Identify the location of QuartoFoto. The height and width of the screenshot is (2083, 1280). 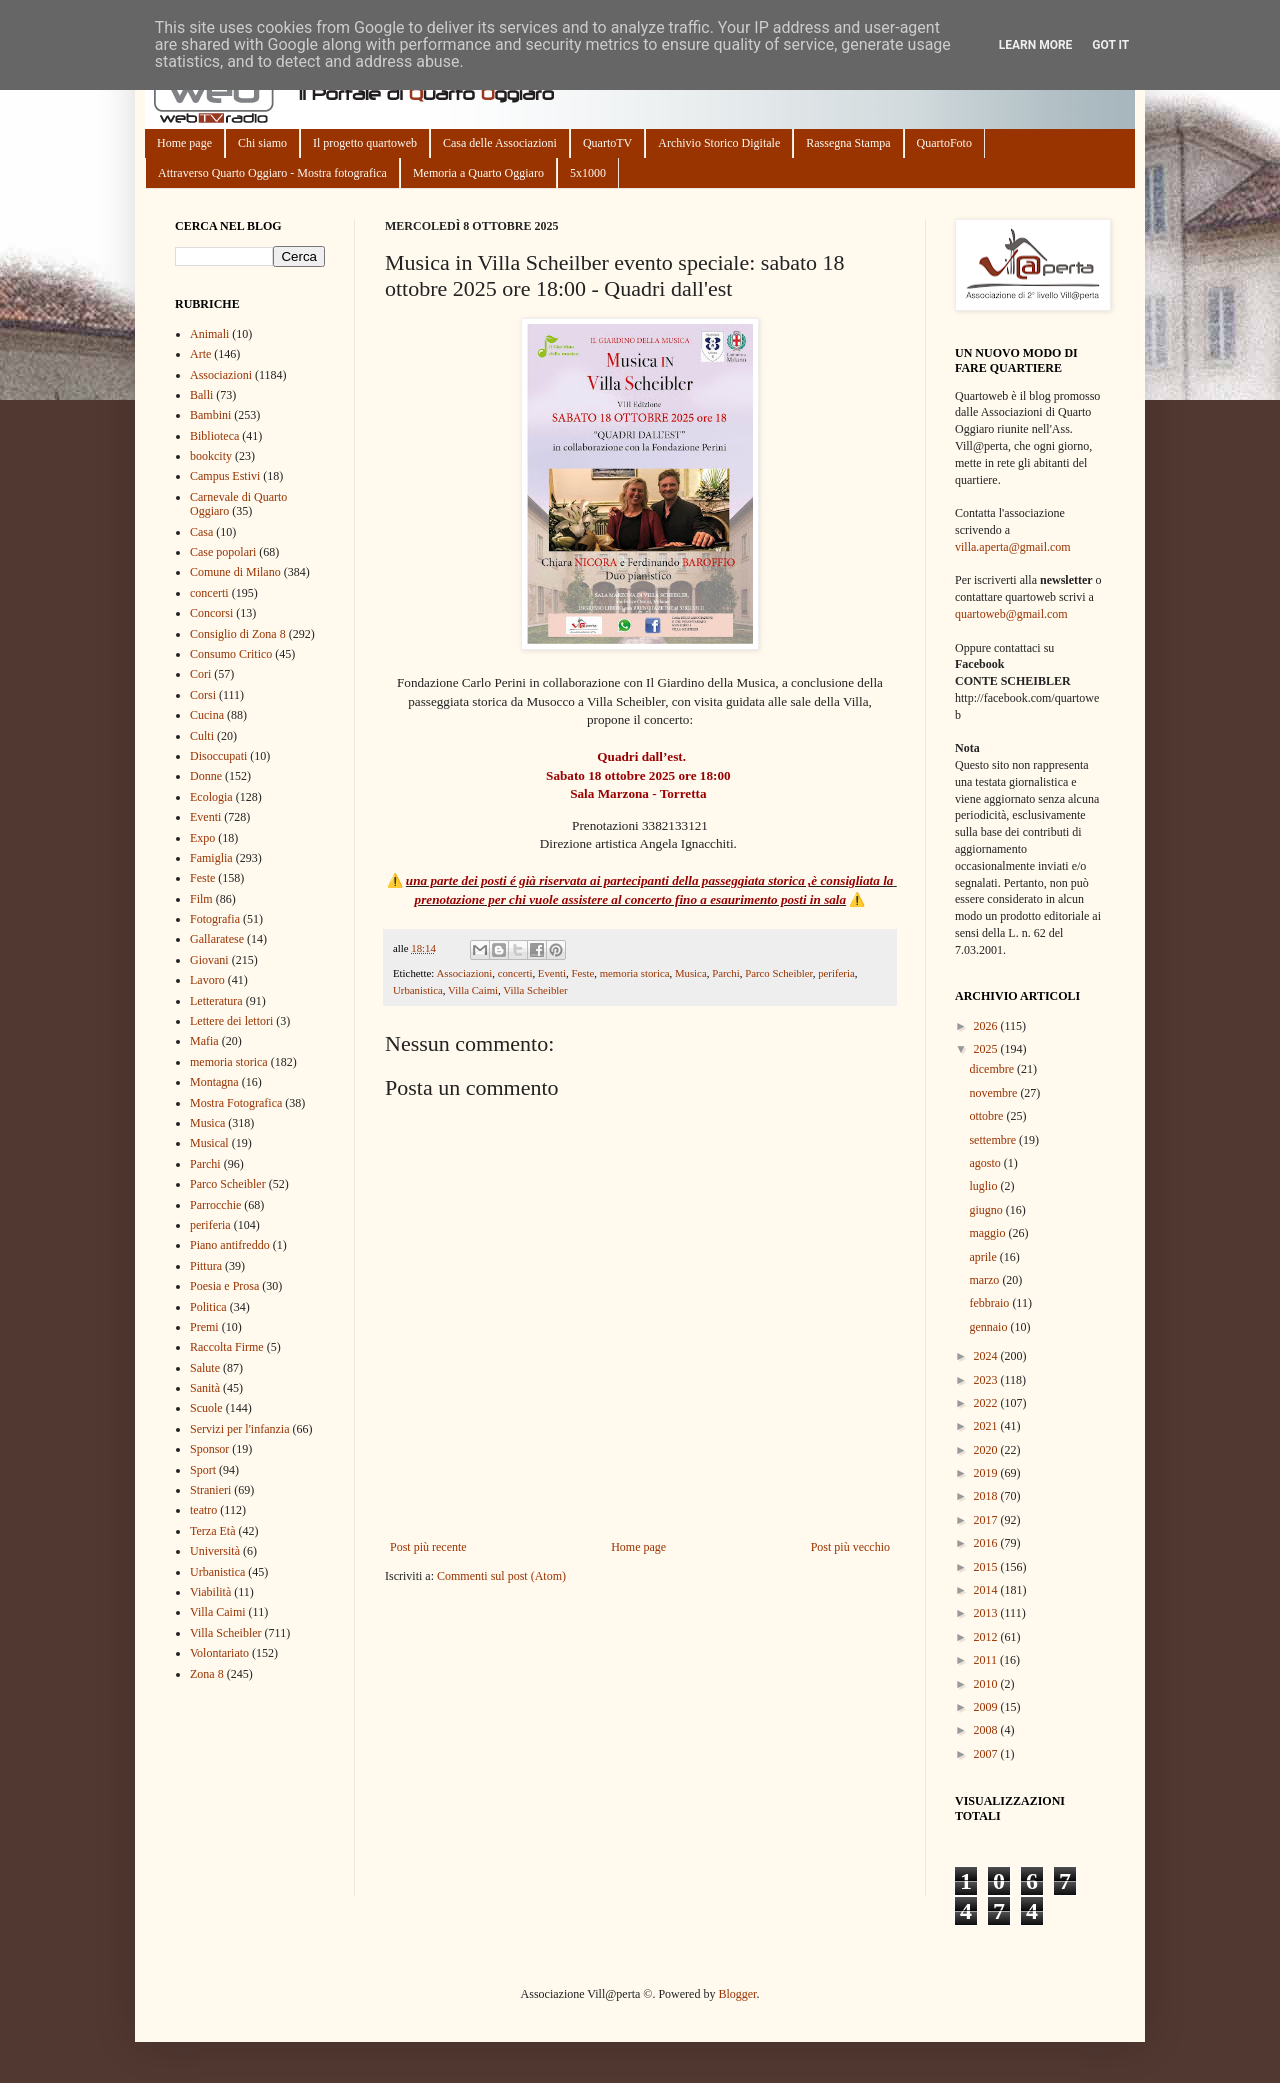
(944, 143).